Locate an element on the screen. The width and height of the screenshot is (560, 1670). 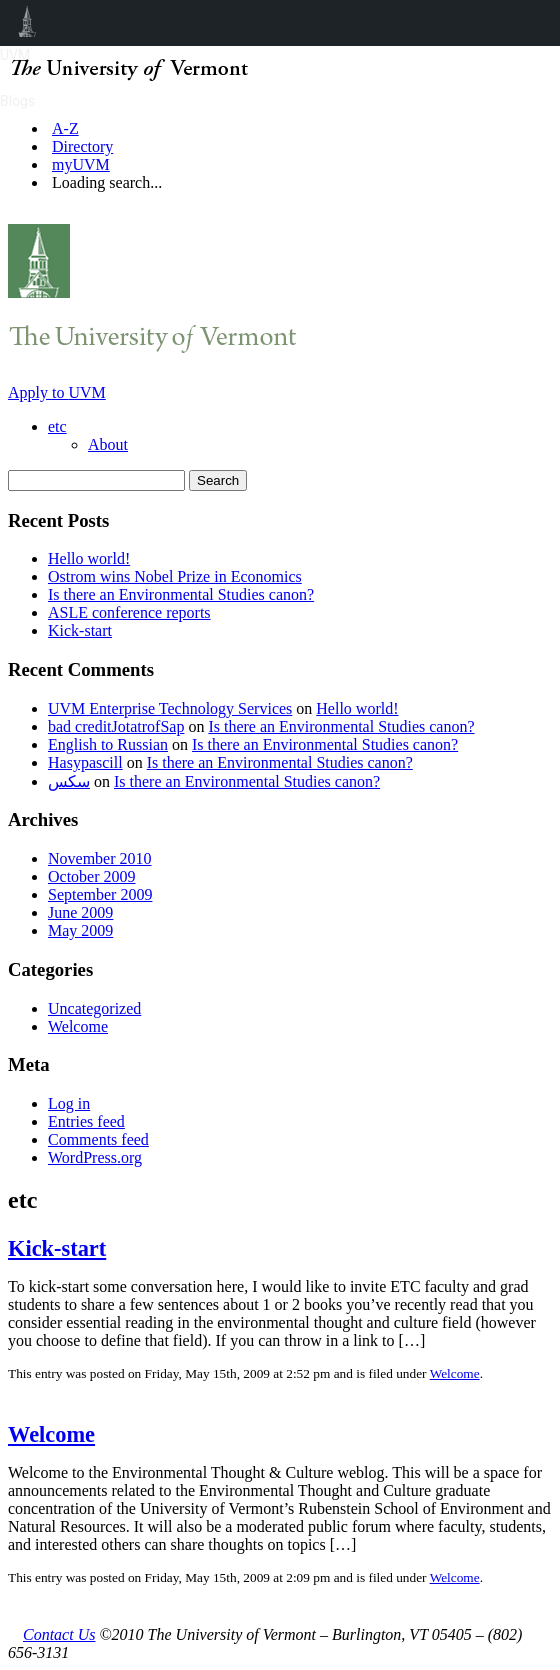
myUVM is located at coordinates (81, 164).